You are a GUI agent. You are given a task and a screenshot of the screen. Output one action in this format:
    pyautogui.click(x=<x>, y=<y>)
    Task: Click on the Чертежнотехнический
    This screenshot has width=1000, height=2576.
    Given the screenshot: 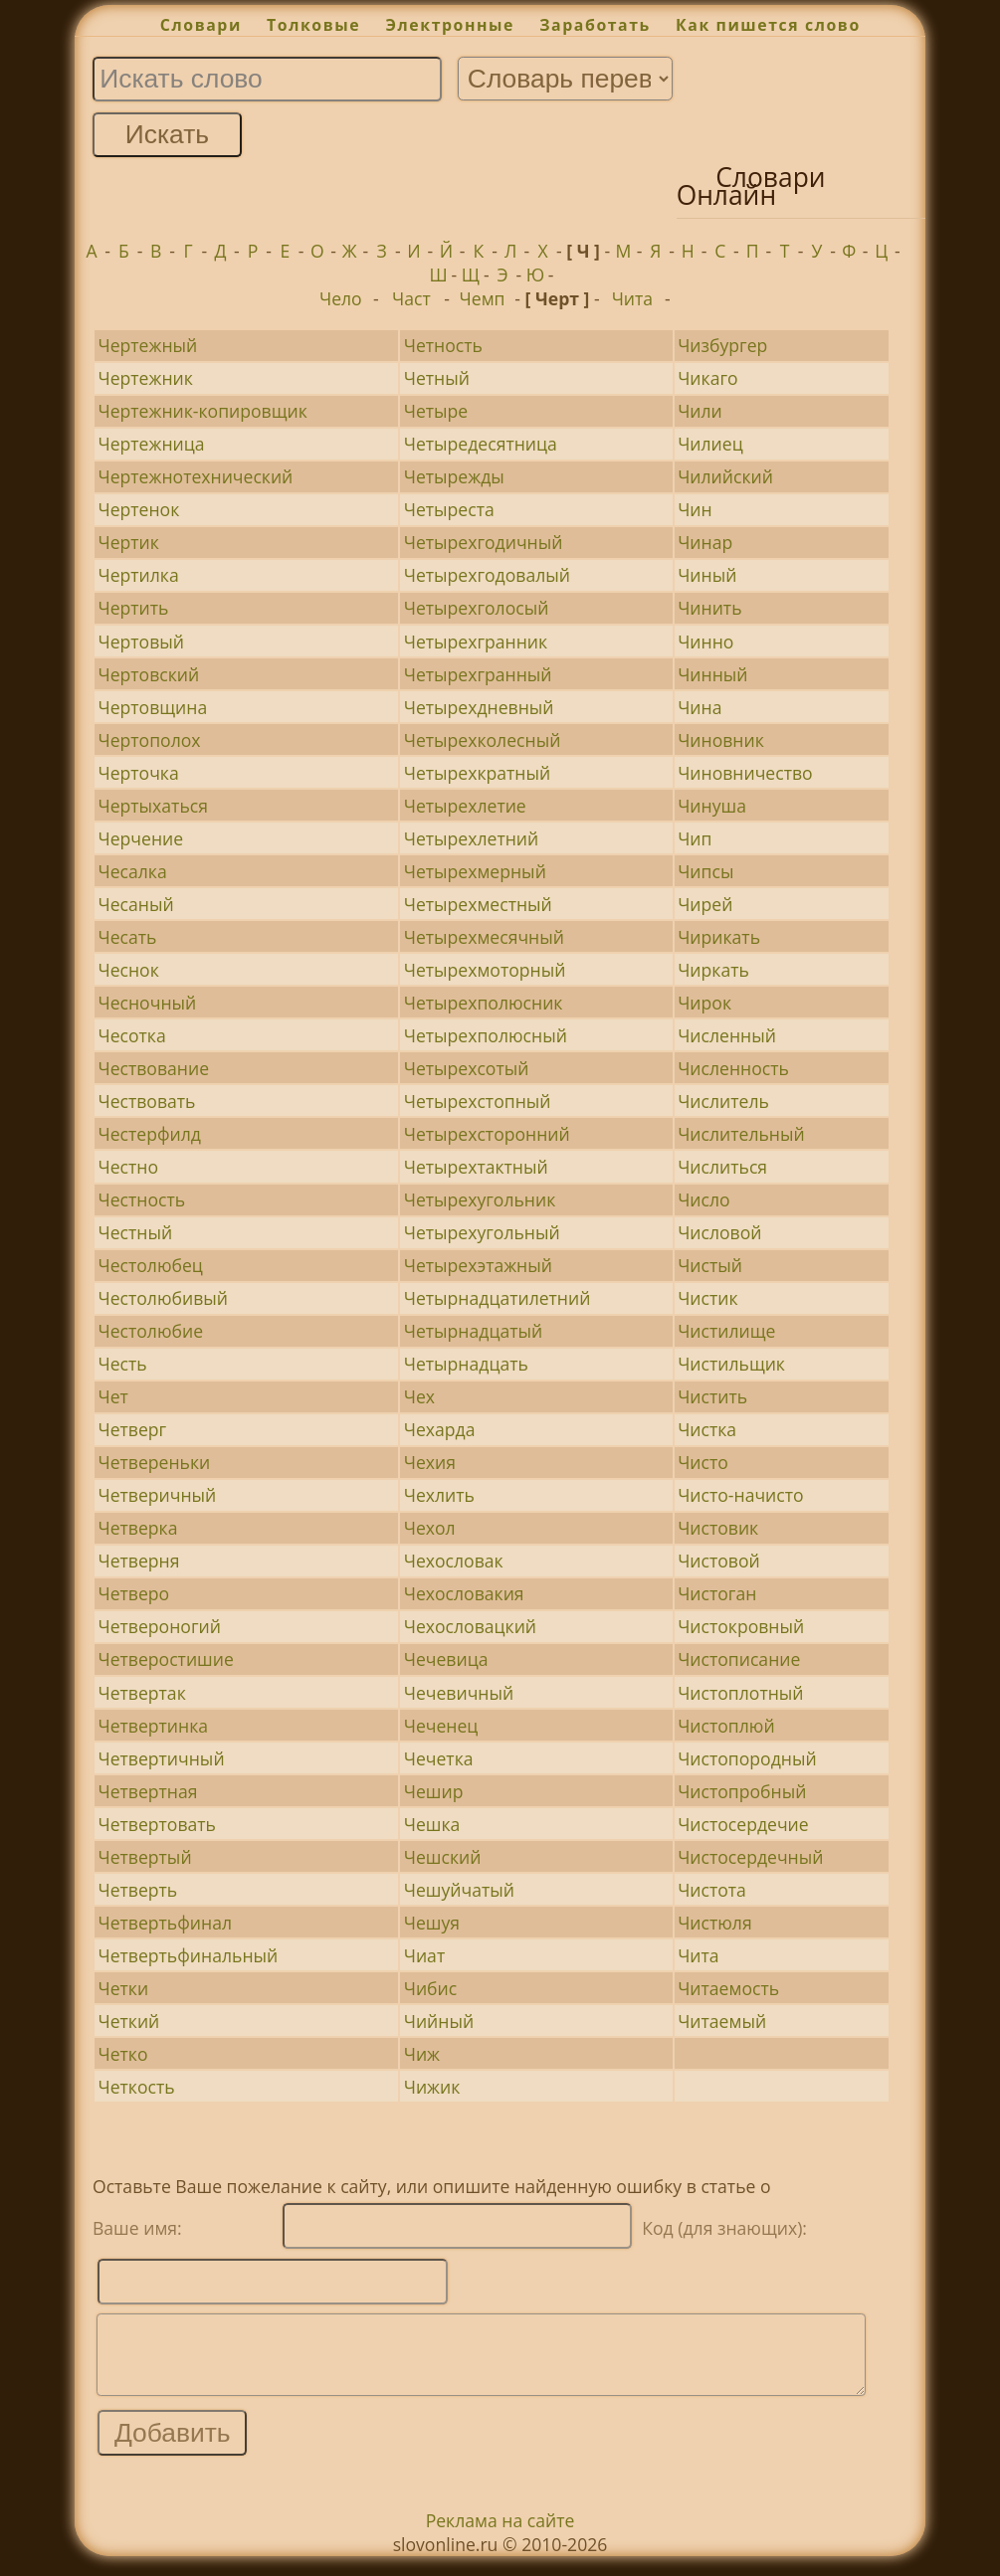 What is the action you would take?
    pyautogui.click(x=195, y=476)
    